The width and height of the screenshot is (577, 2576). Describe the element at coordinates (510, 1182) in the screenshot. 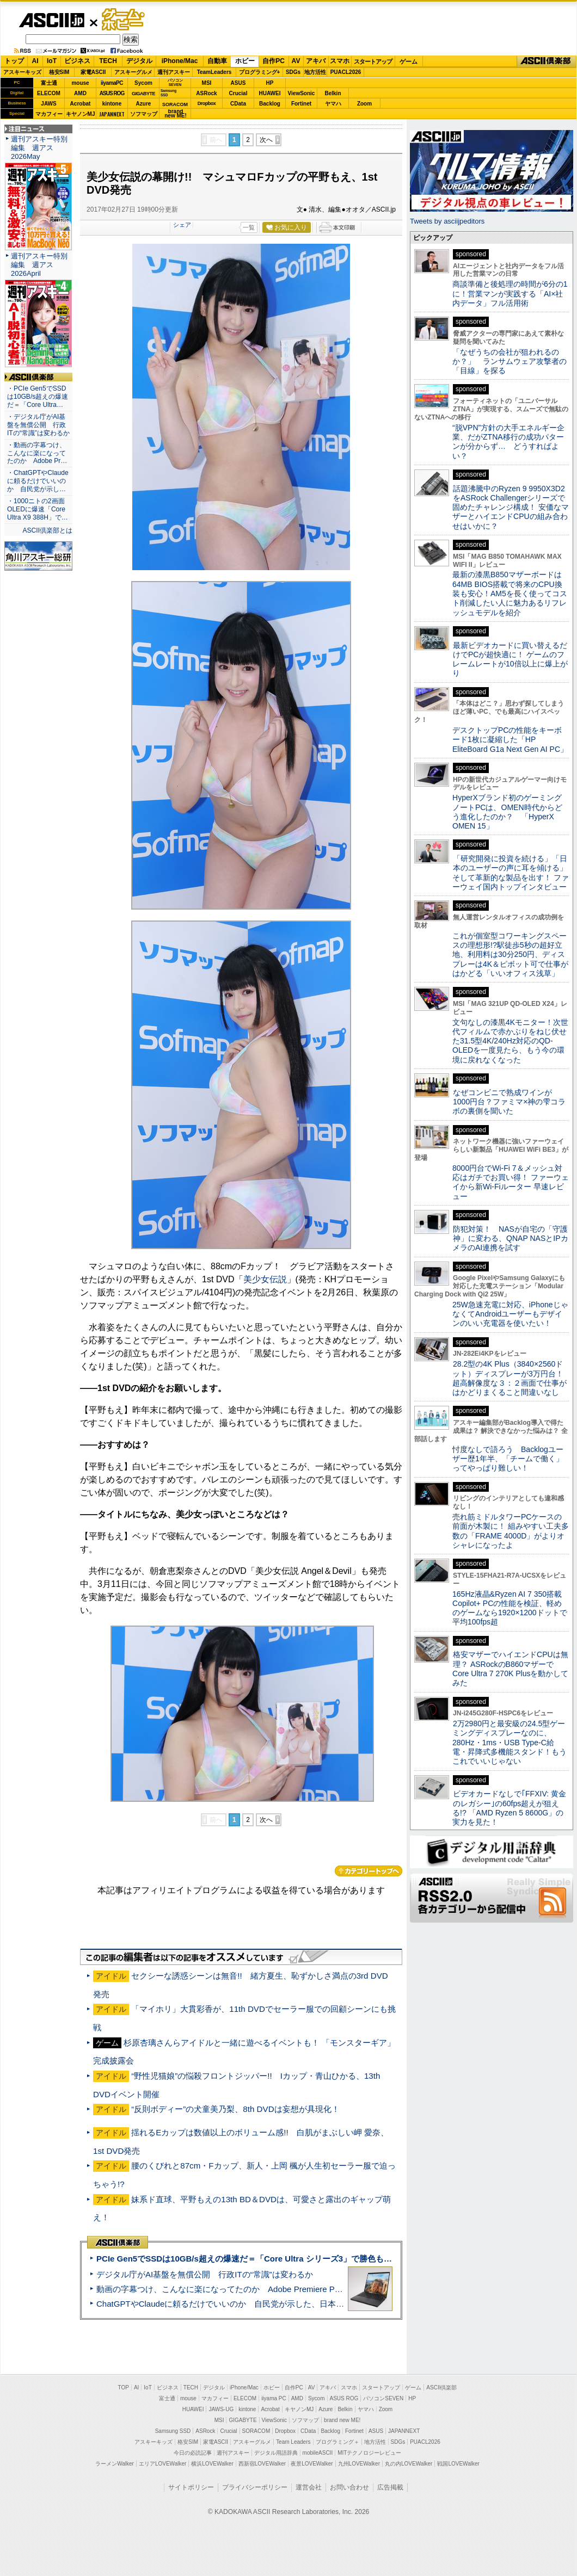

I see `8000円台でWi-Fi 7＆メッシュ対応はガチでお買い得！ ファーウェイから新Wi-Fiルーター 早速レビュー` at that location.